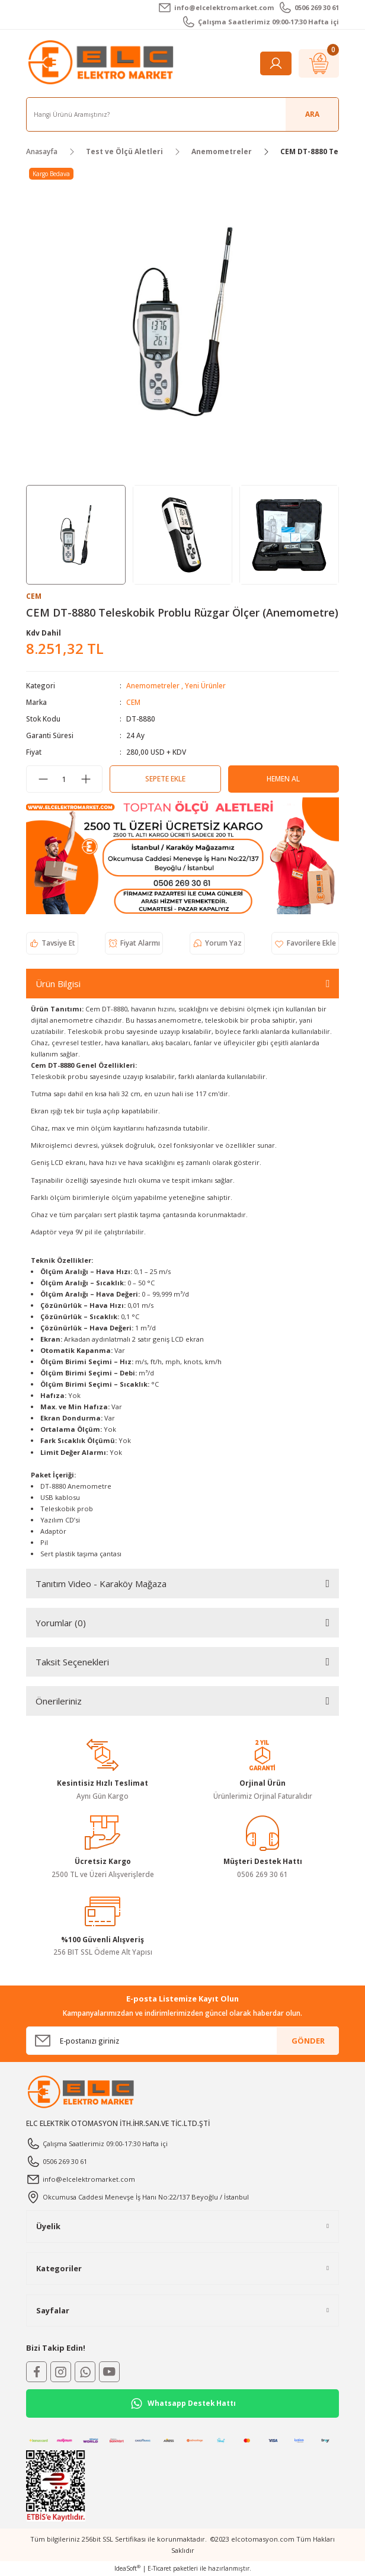 This screenshot has height=2576, width=365. Describe the element at coordinates (283, 778) in the screenshot. I see `Hemen Al` at that location.